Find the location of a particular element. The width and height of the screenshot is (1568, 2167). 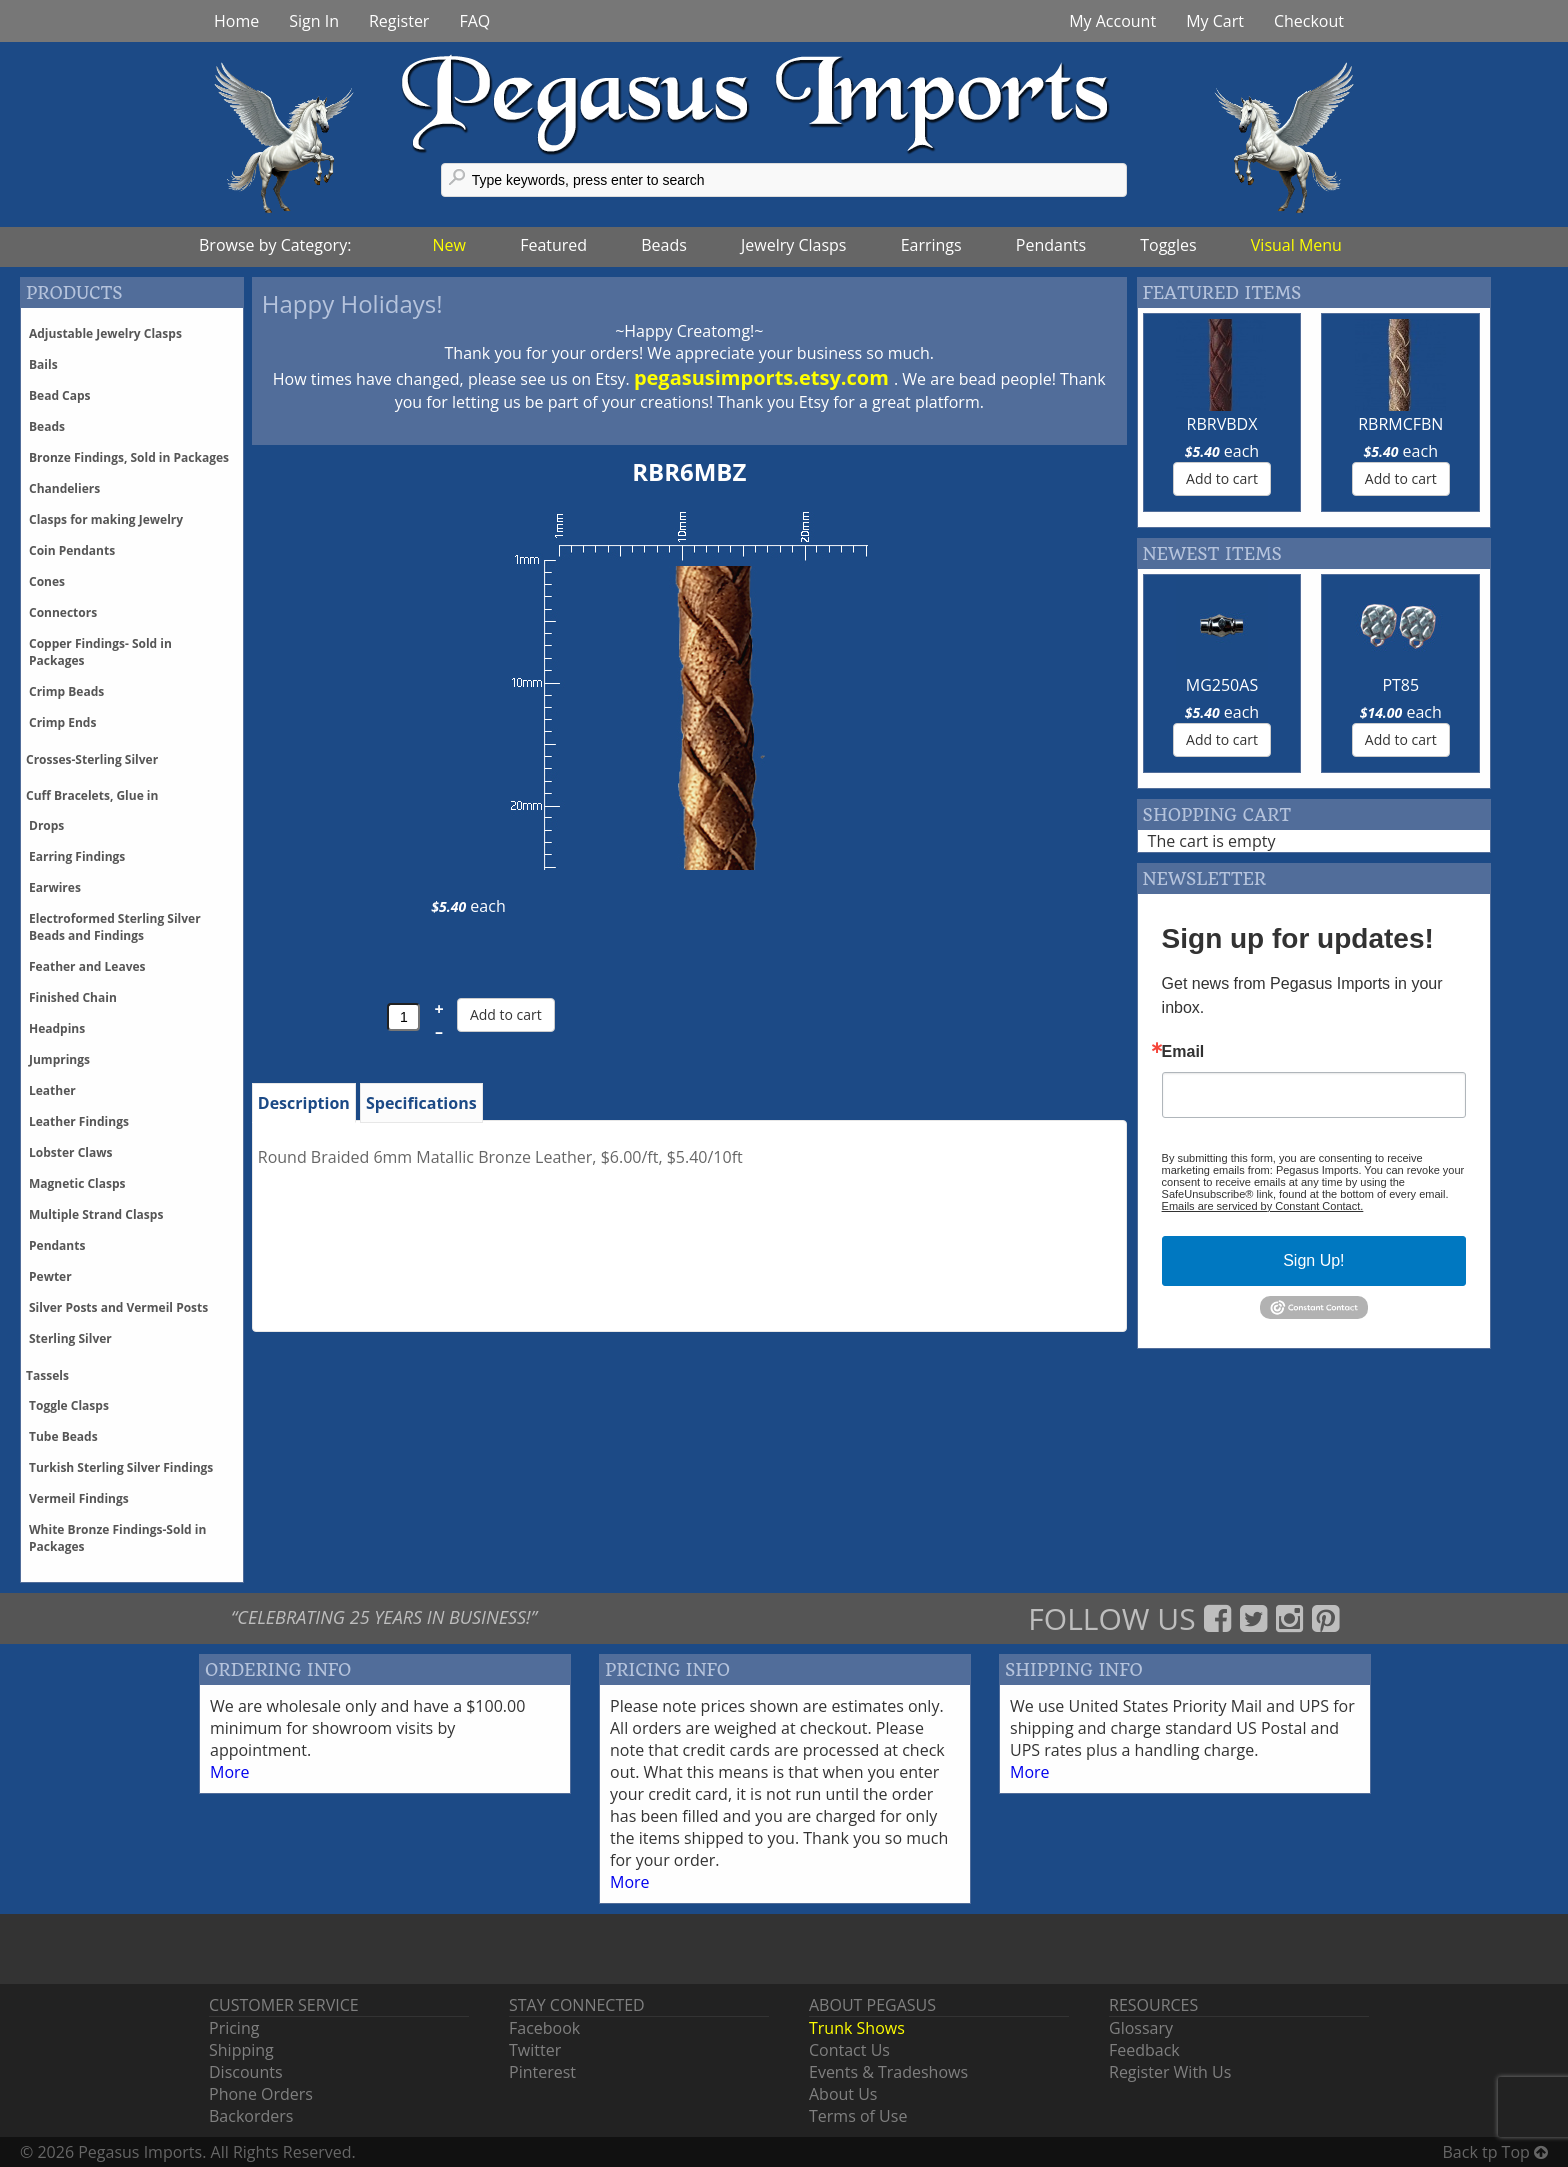

Sign Up! is located at coordinates (1313, 1260).